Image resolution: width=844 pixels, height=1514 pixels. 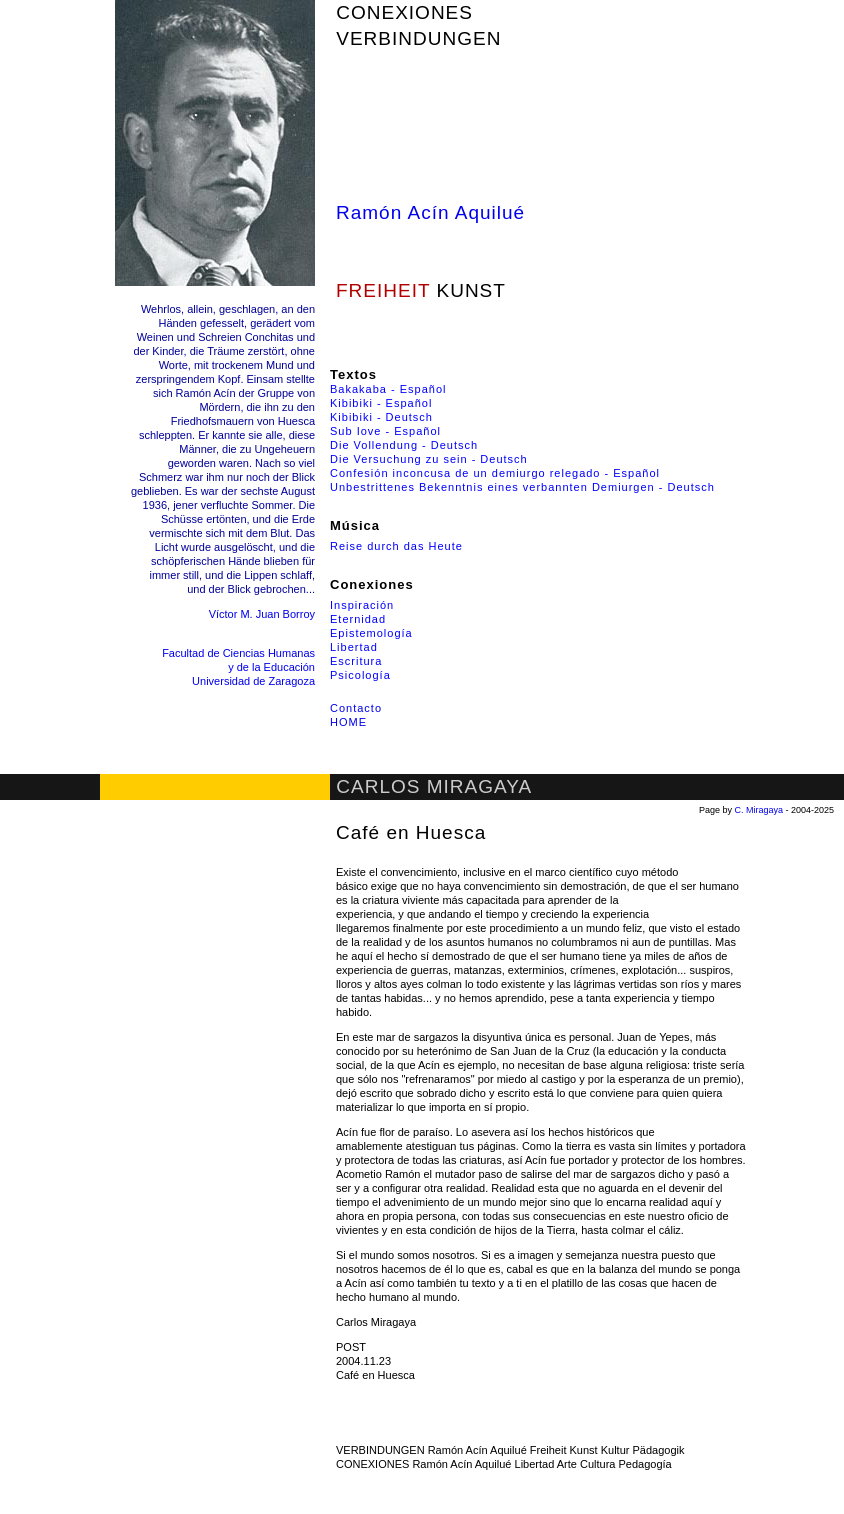 What do you see at coordinates (522, 487) in the screenshot?
I see `Unbestrittenes Bekenntnis eines verbannten Demiurgen - Deutsch` at bounding box center [522, 487].